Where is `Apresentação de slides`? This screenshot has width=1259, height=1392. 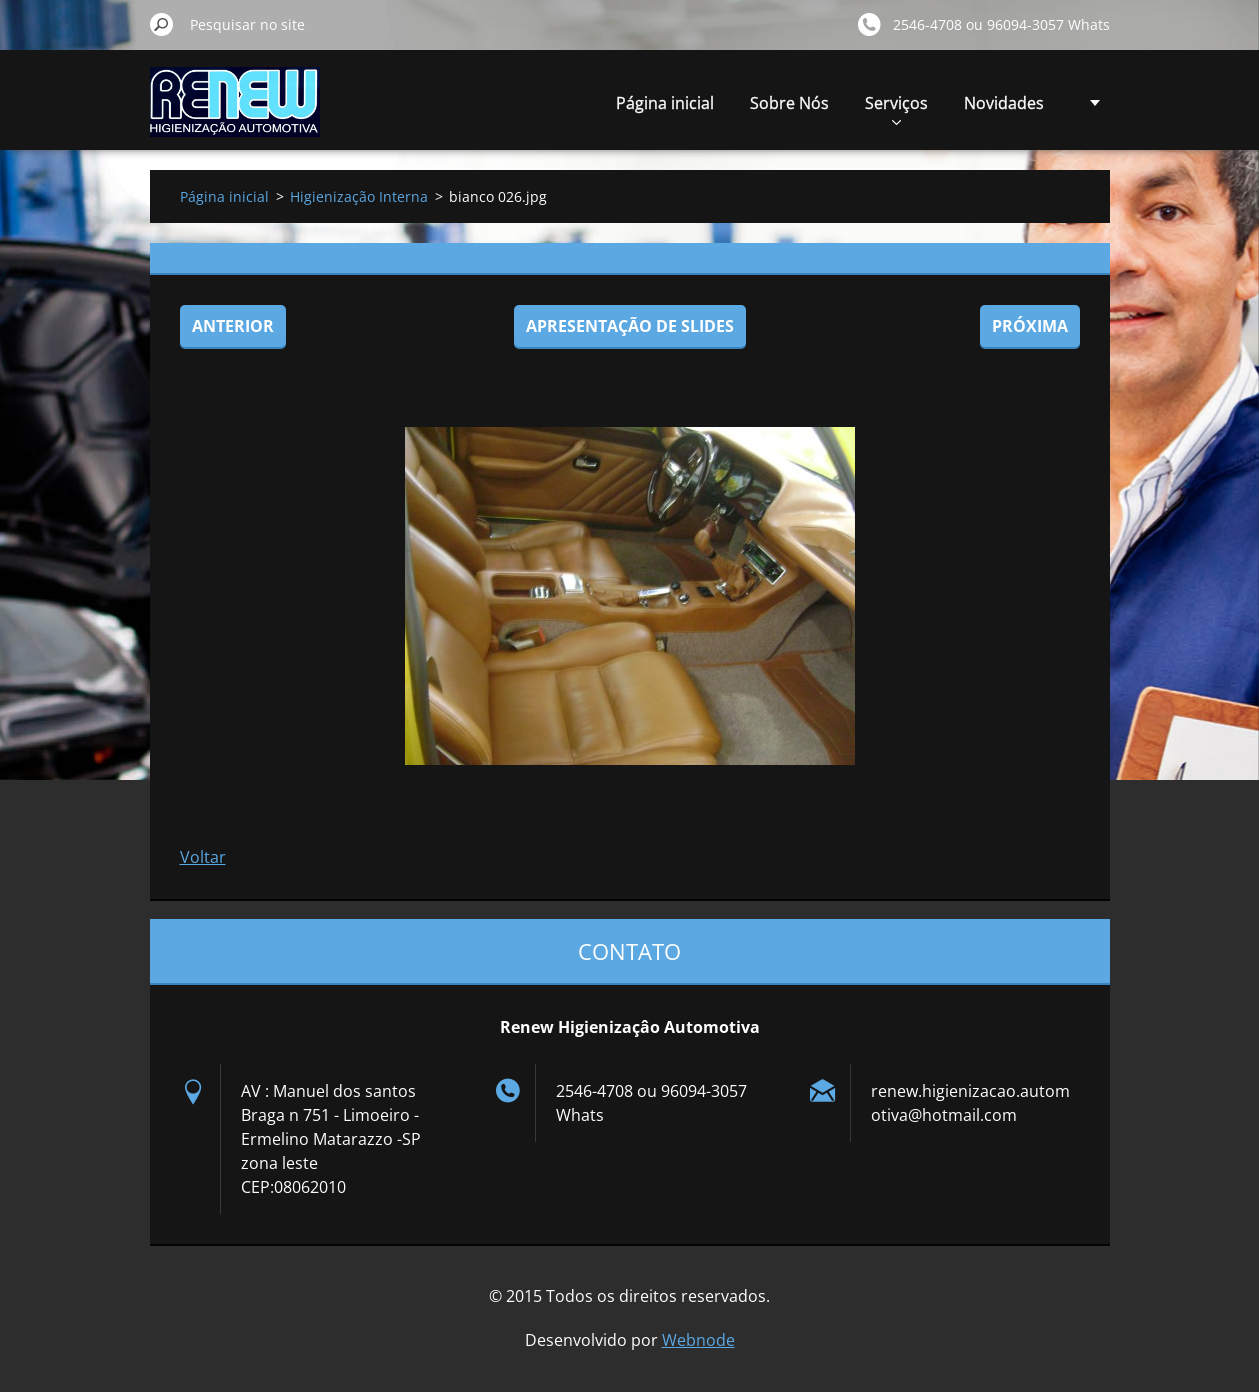 Apresentação de slides is located at coordinates (630, 326).